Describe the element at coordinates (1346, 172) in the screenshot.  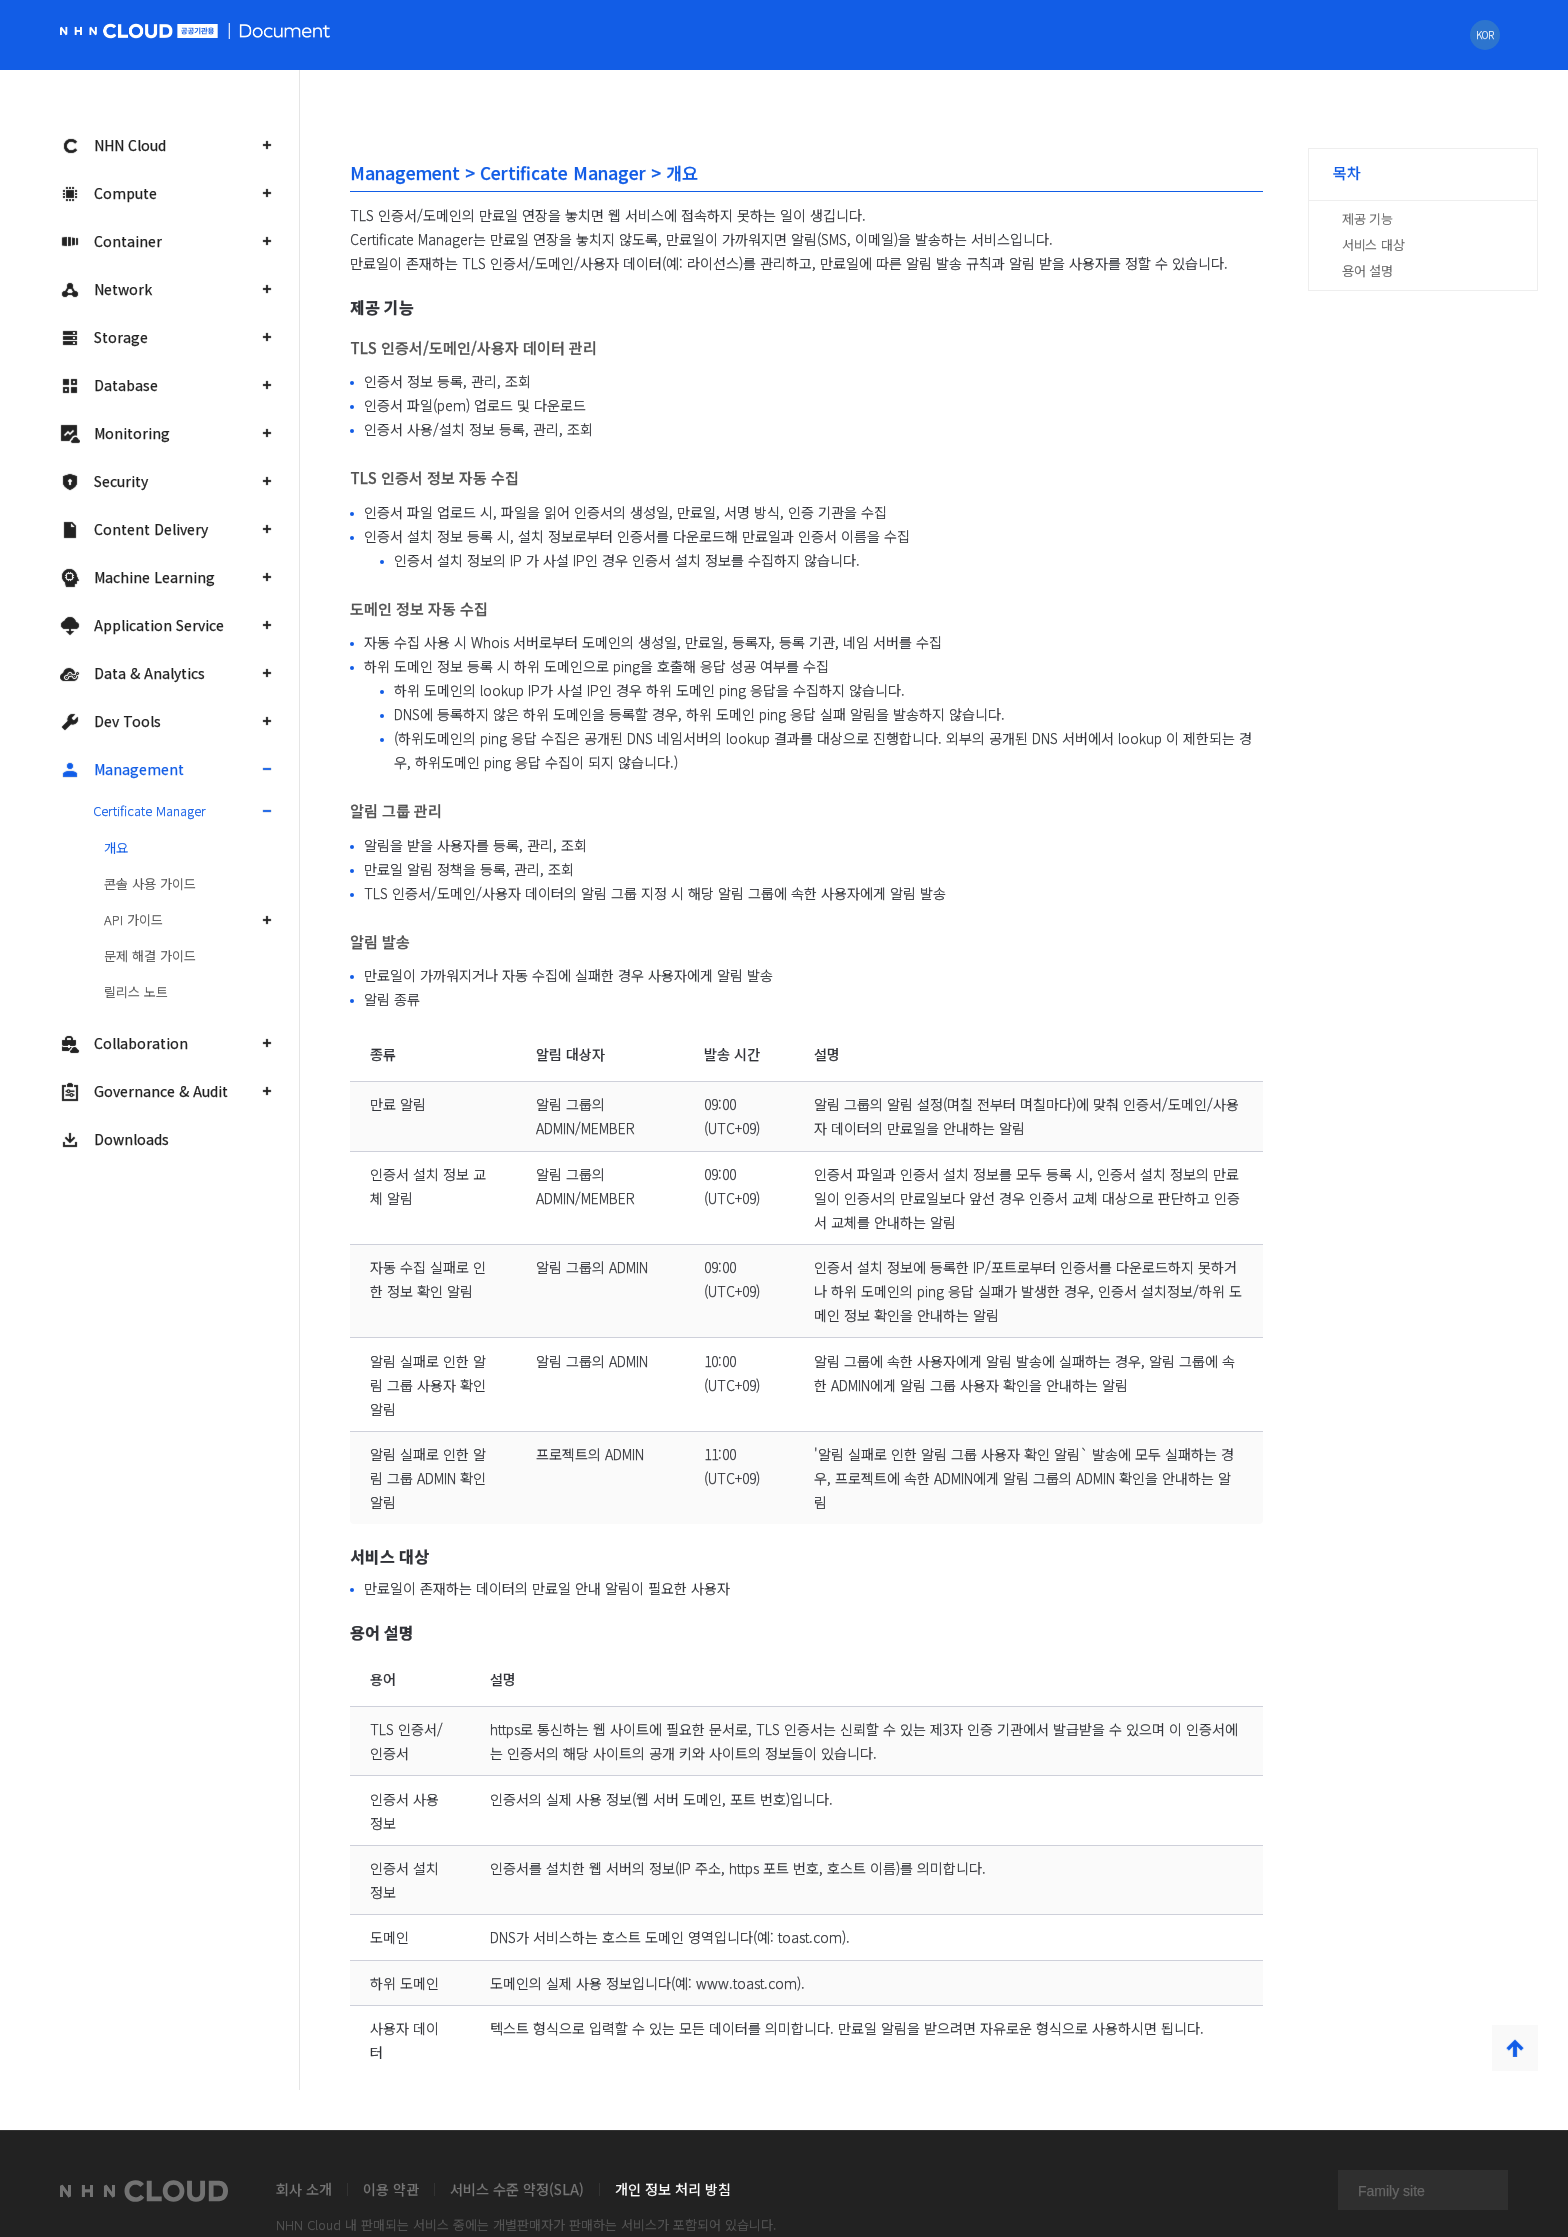
I see `목차` at that location.